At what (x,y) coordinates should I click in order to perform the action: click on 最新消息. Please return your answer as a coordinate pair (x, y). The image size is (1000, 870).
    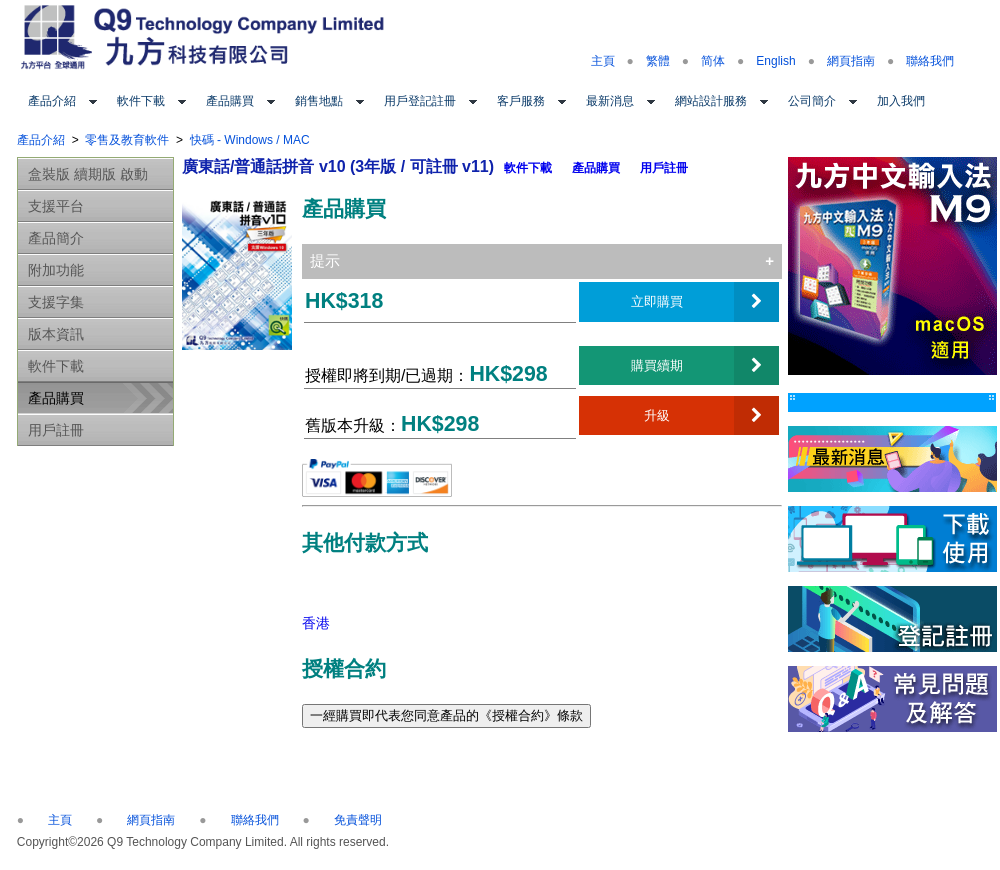
    Looking at the image, I should click on (610, 101).